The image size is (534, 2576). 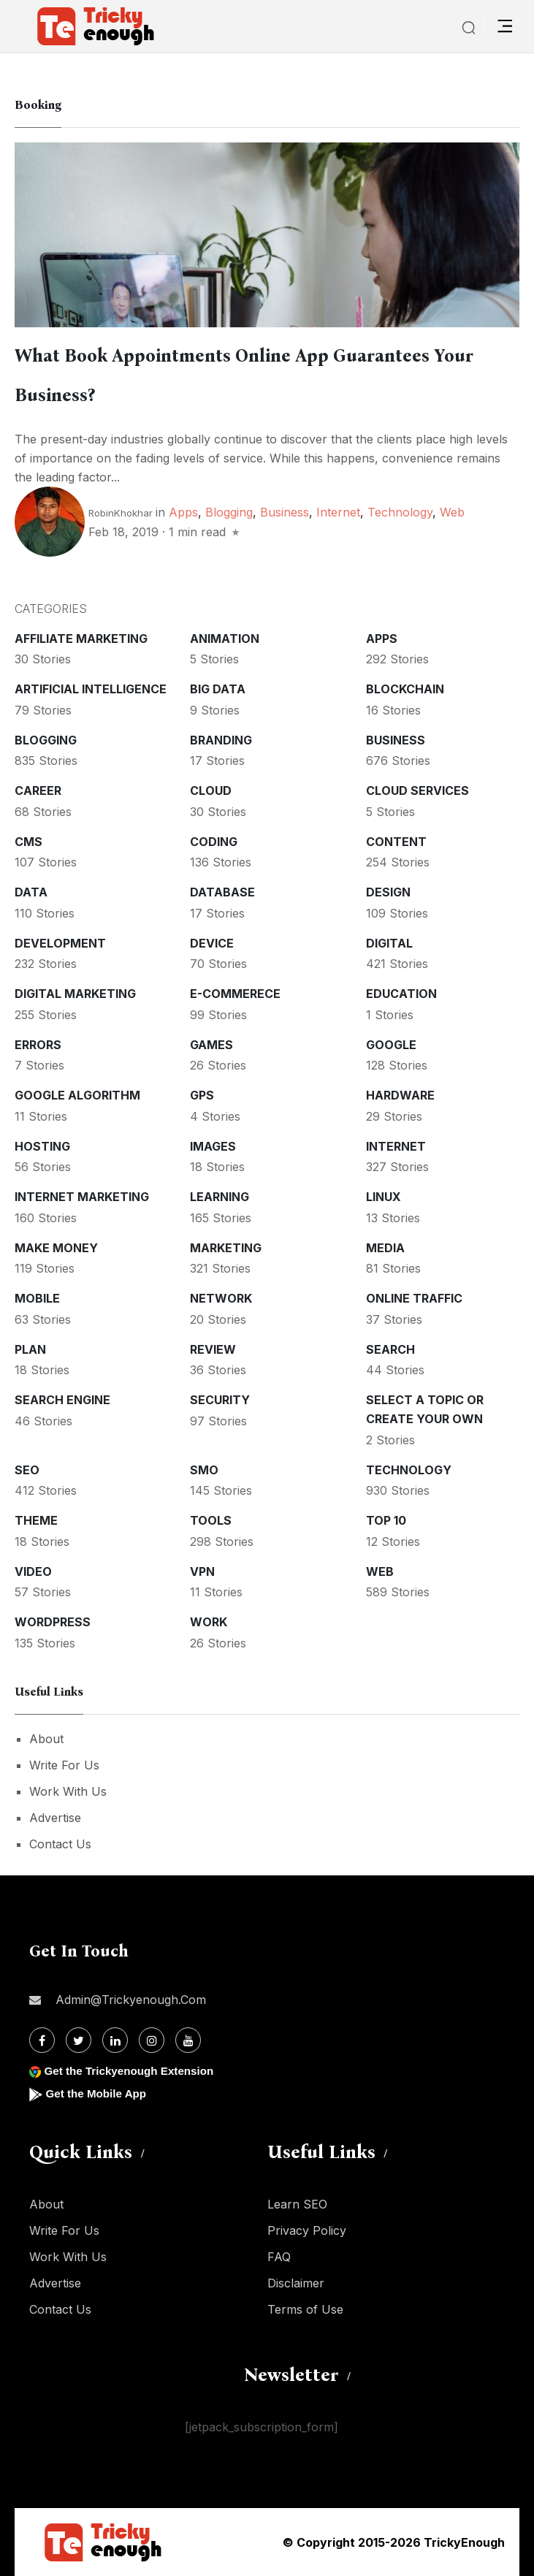 What do you see at coordinates (42, 1146) in the screenshot?
I see `Hosting` at bounding box center [42, 1146].